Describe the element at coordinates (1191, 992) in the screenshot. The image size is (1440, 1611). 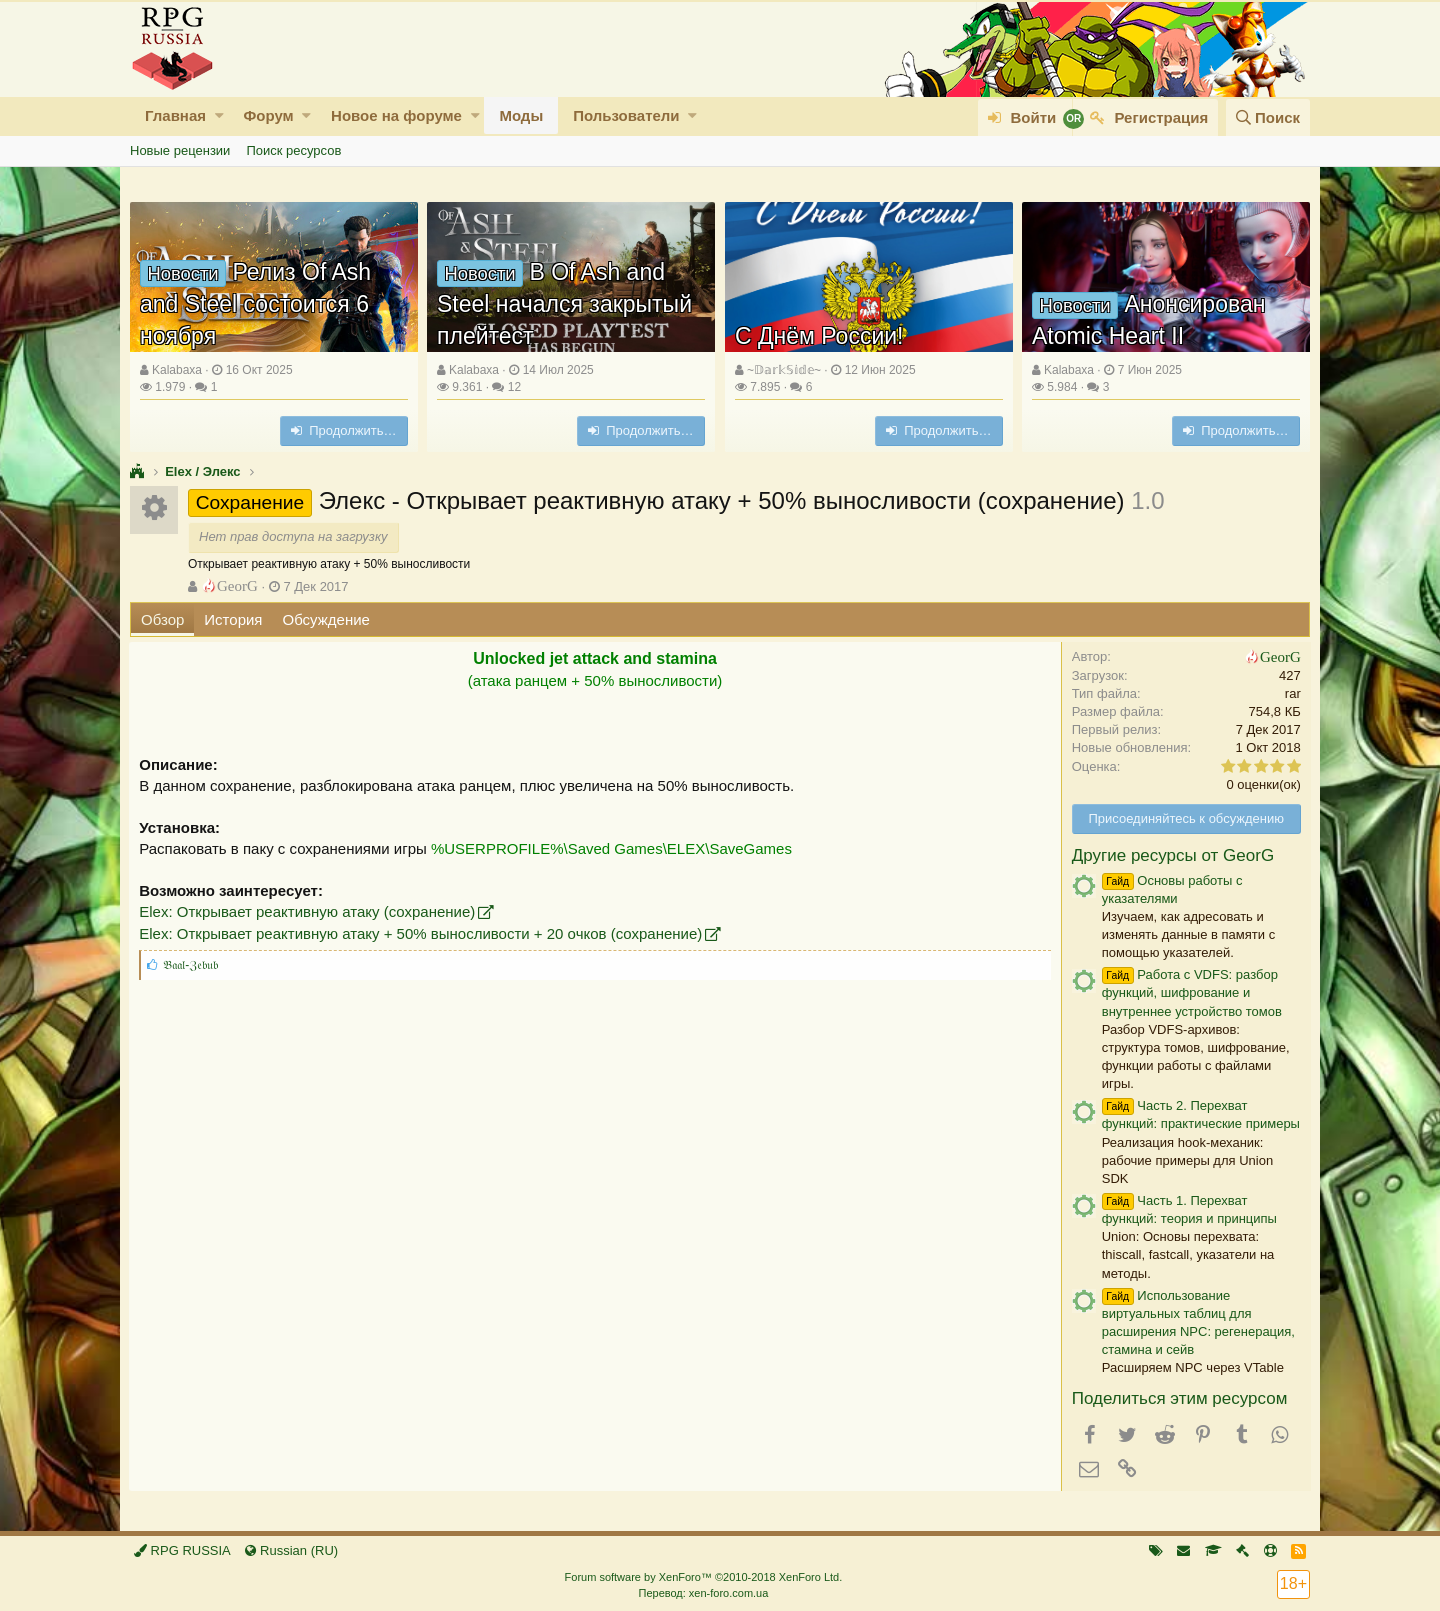
I see `Работа с VDFS: разбор функций, шифрование и внутреннее устройство томов` at that location.